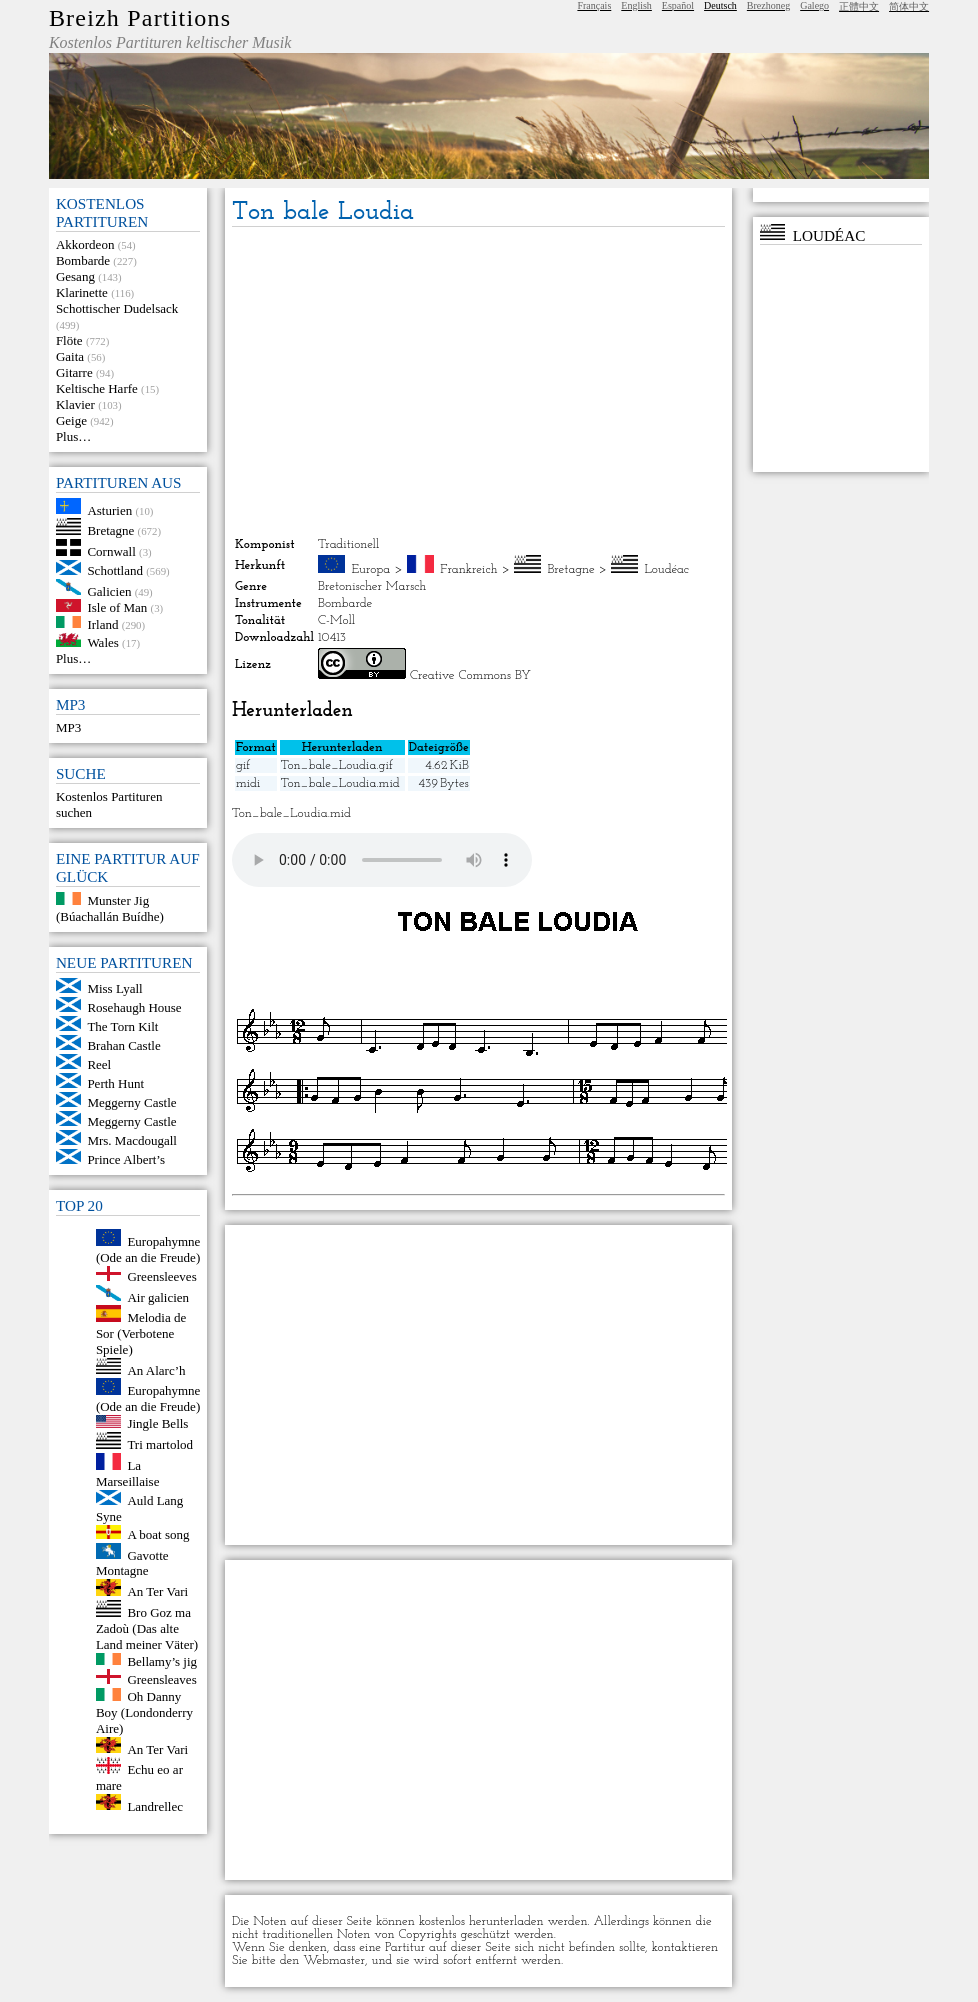 This screenshot has height=2002, width=978. I want to click on Galego, so click(814, 5).